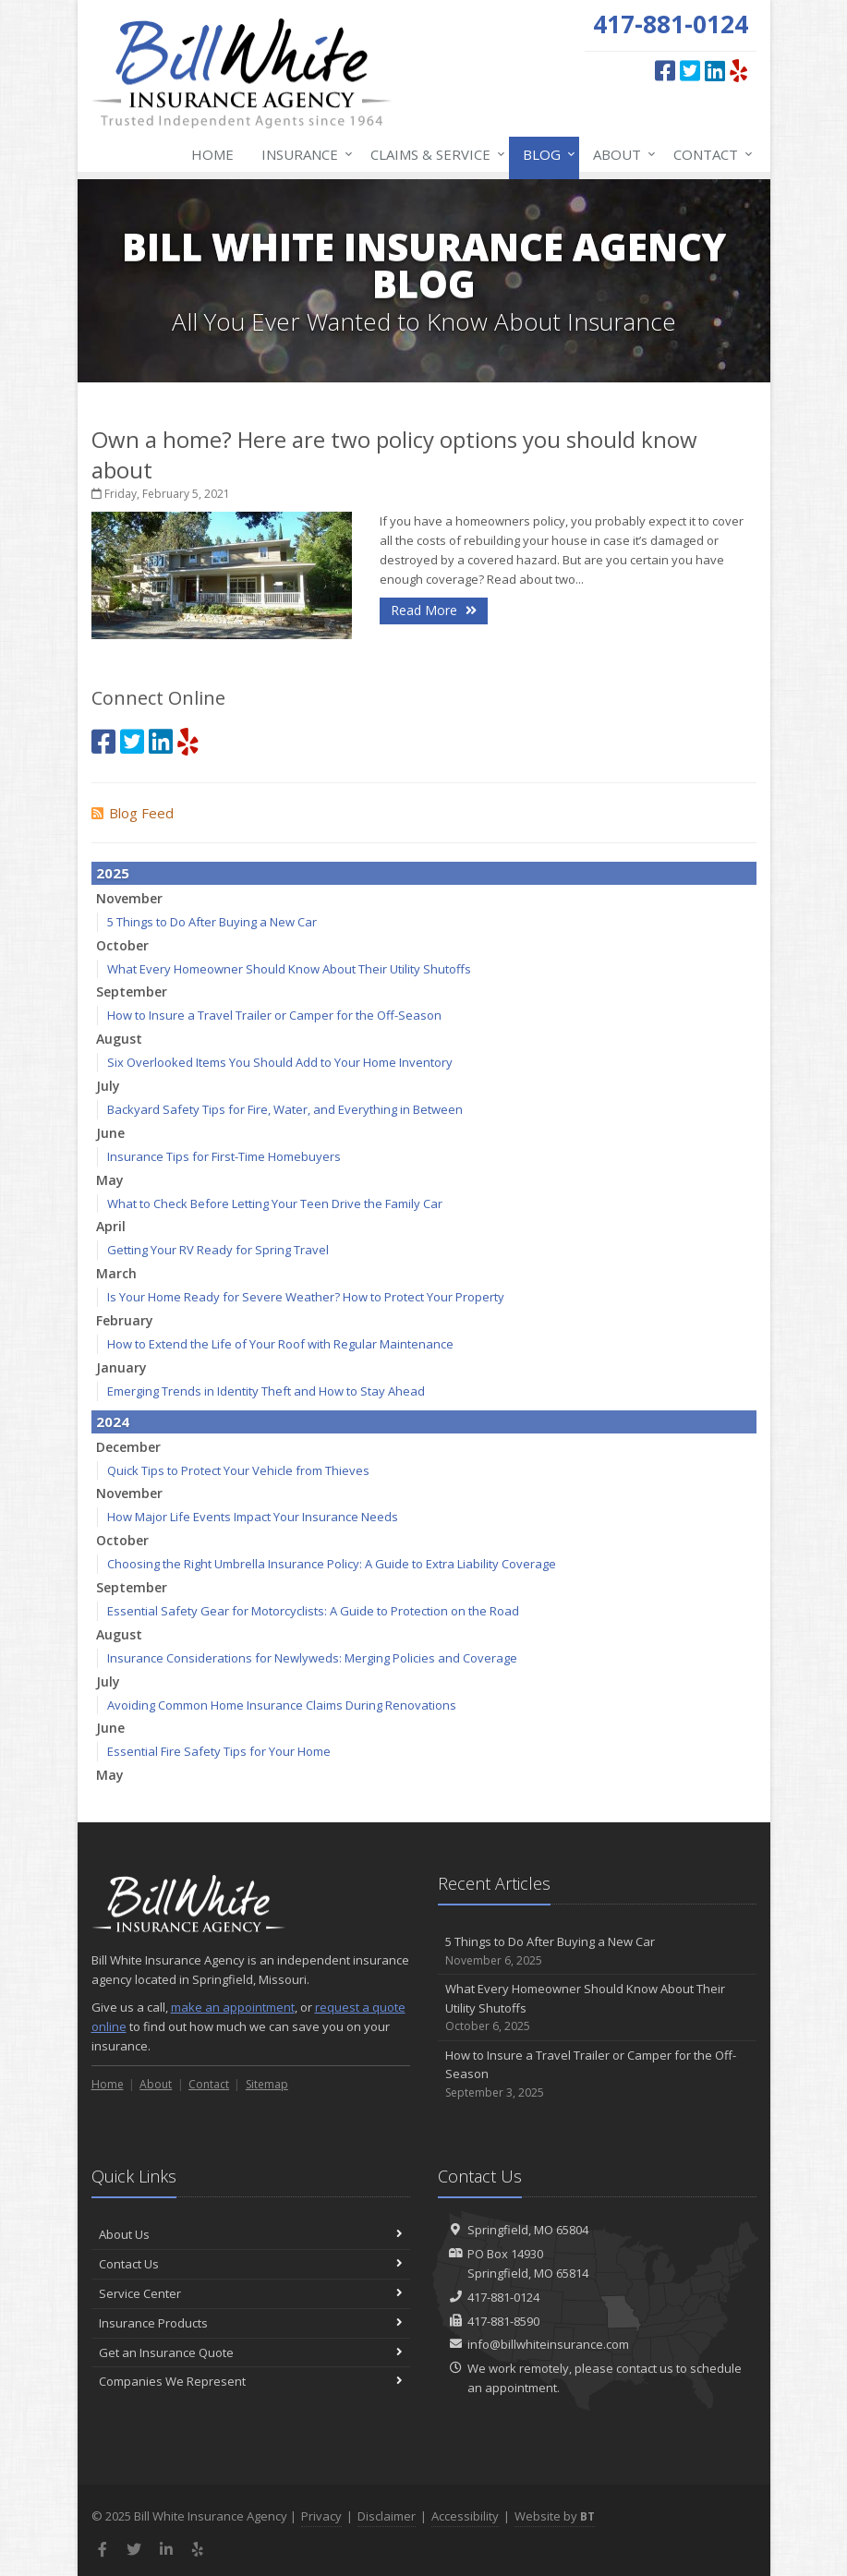 This screenshot has height=2576, width=847. What do you see at coordinates (251, 2352) in the screenshot?
I see `Get an Insurance Quote` at bounding box center [251, 2352].